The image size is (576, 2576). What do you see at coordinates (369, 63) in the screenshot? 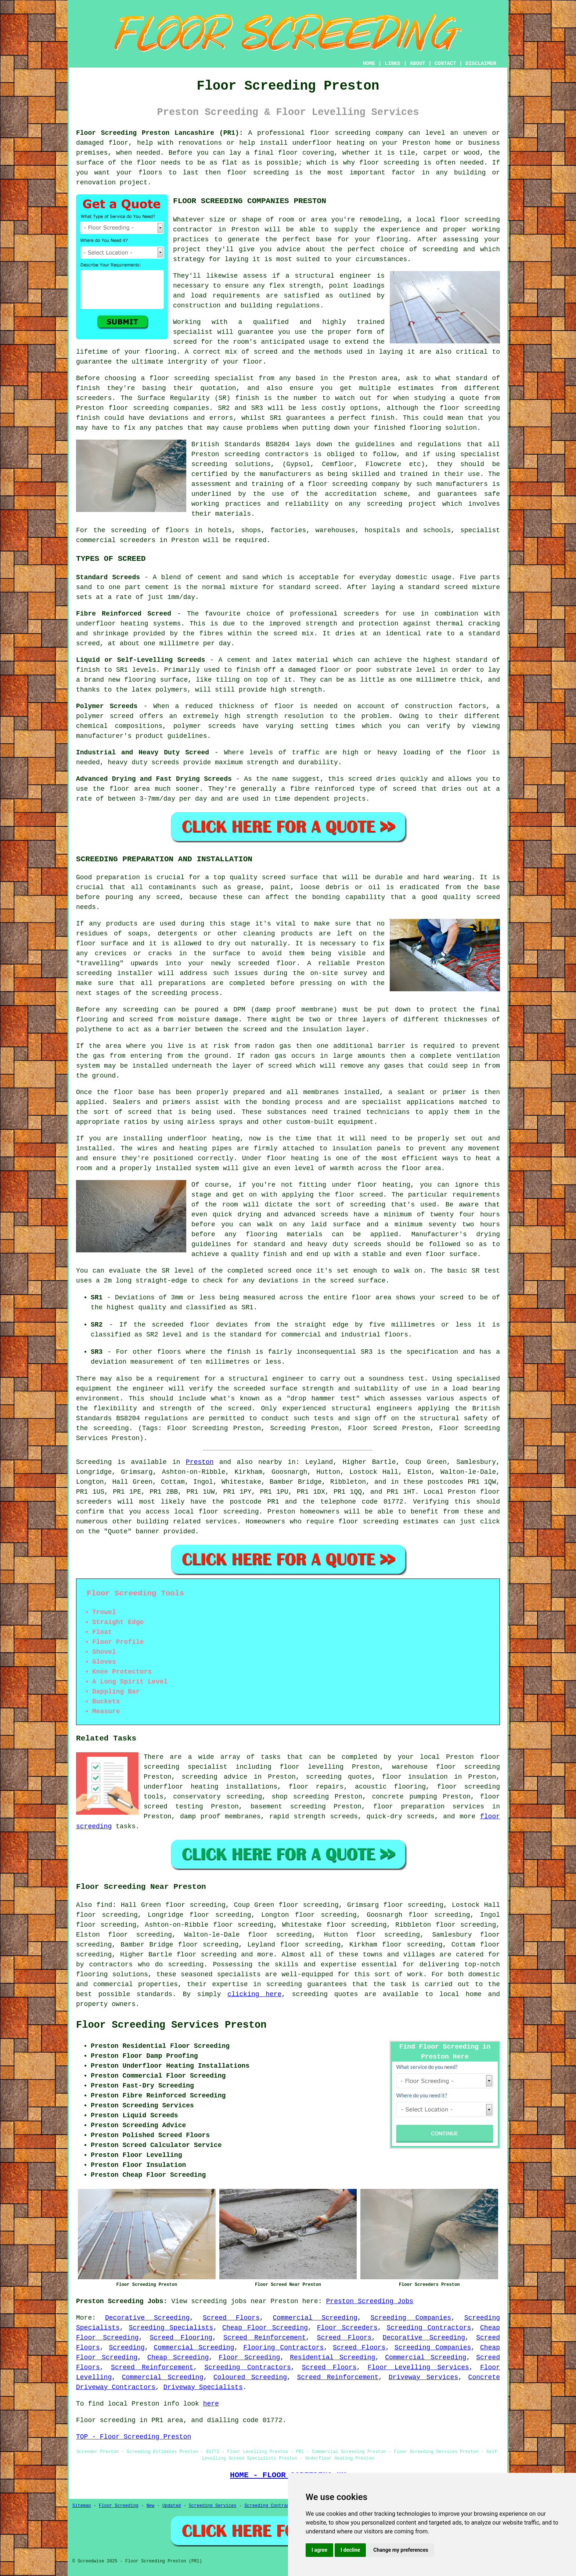
I see `HOME` at bounding box center [369, 63].